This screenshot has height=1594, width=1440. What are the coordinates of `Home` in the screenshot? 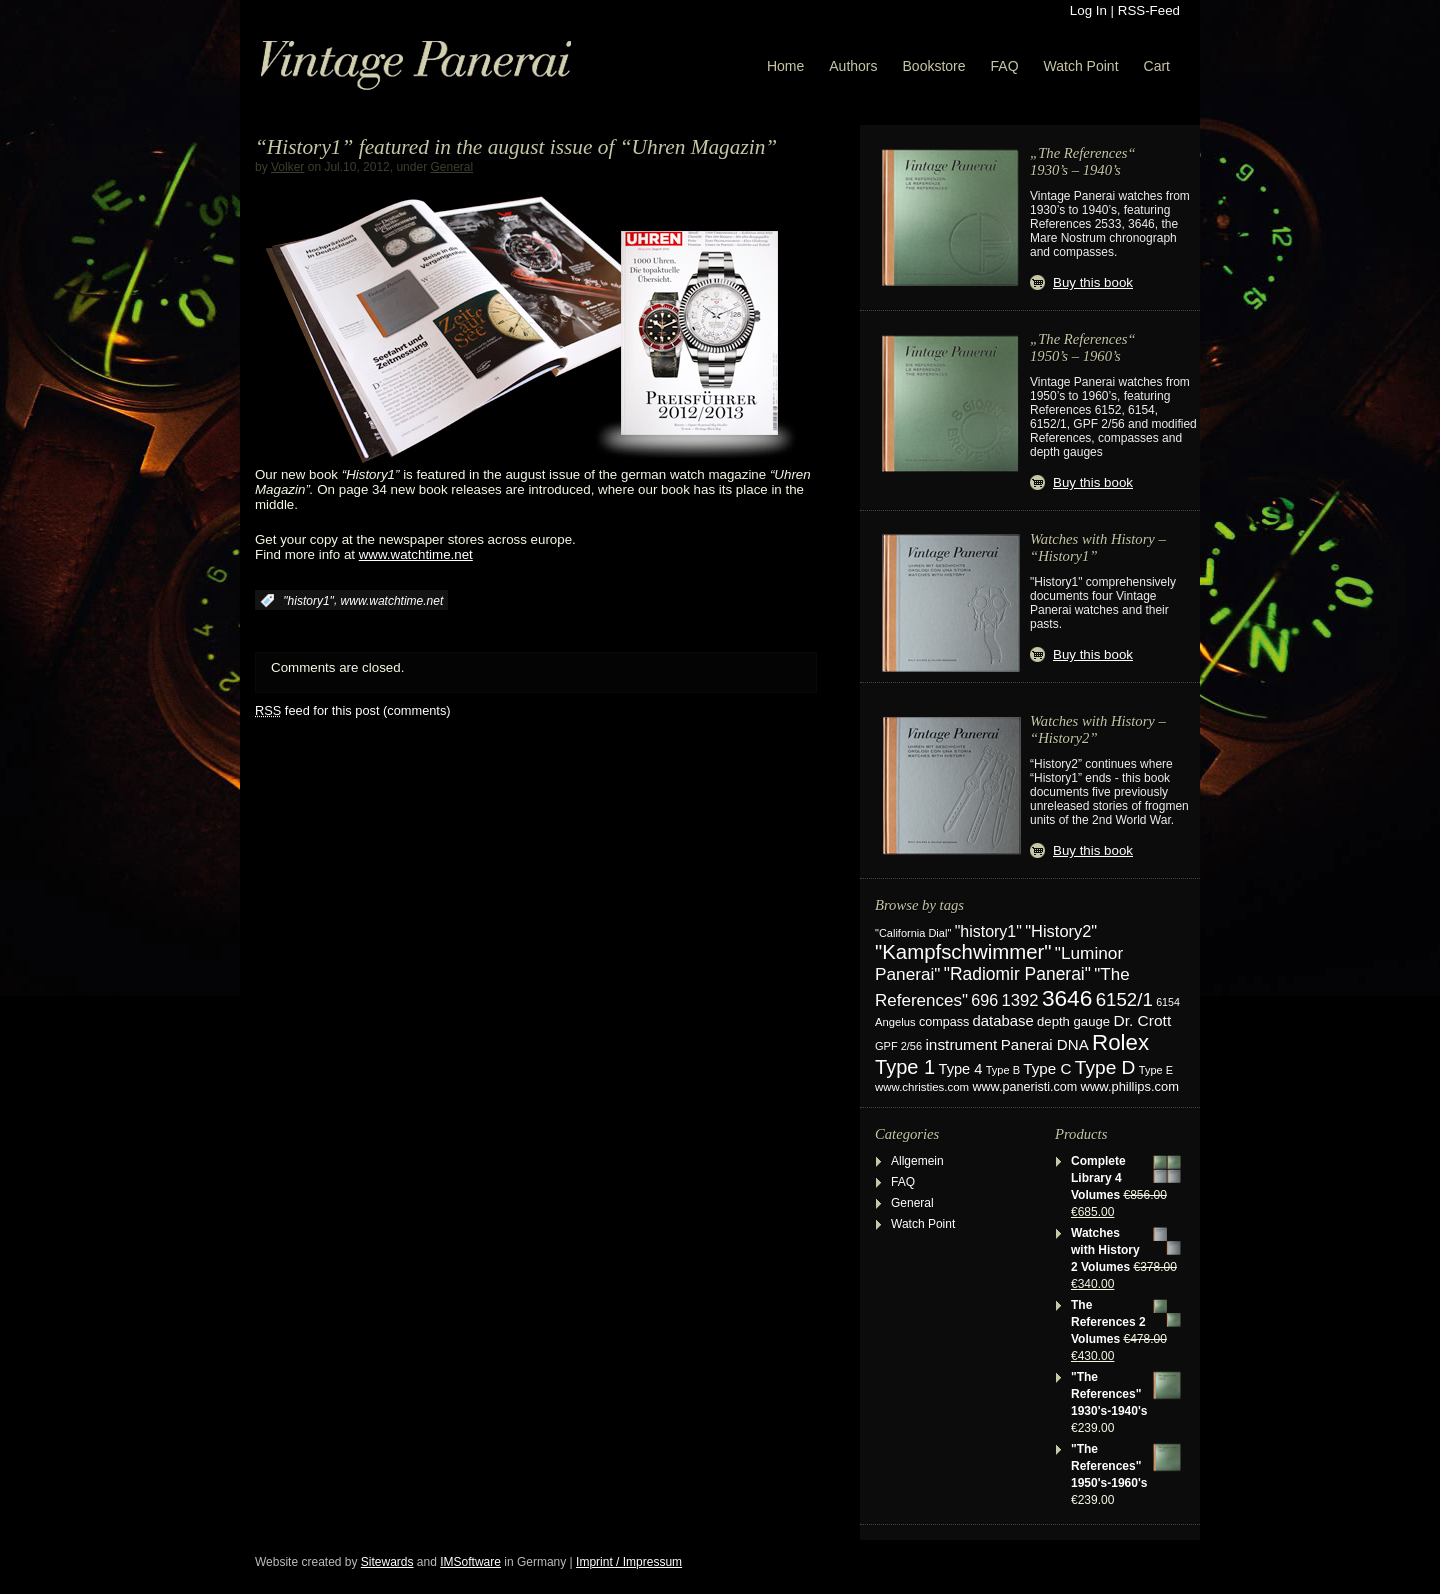 It's located at (785, 66).